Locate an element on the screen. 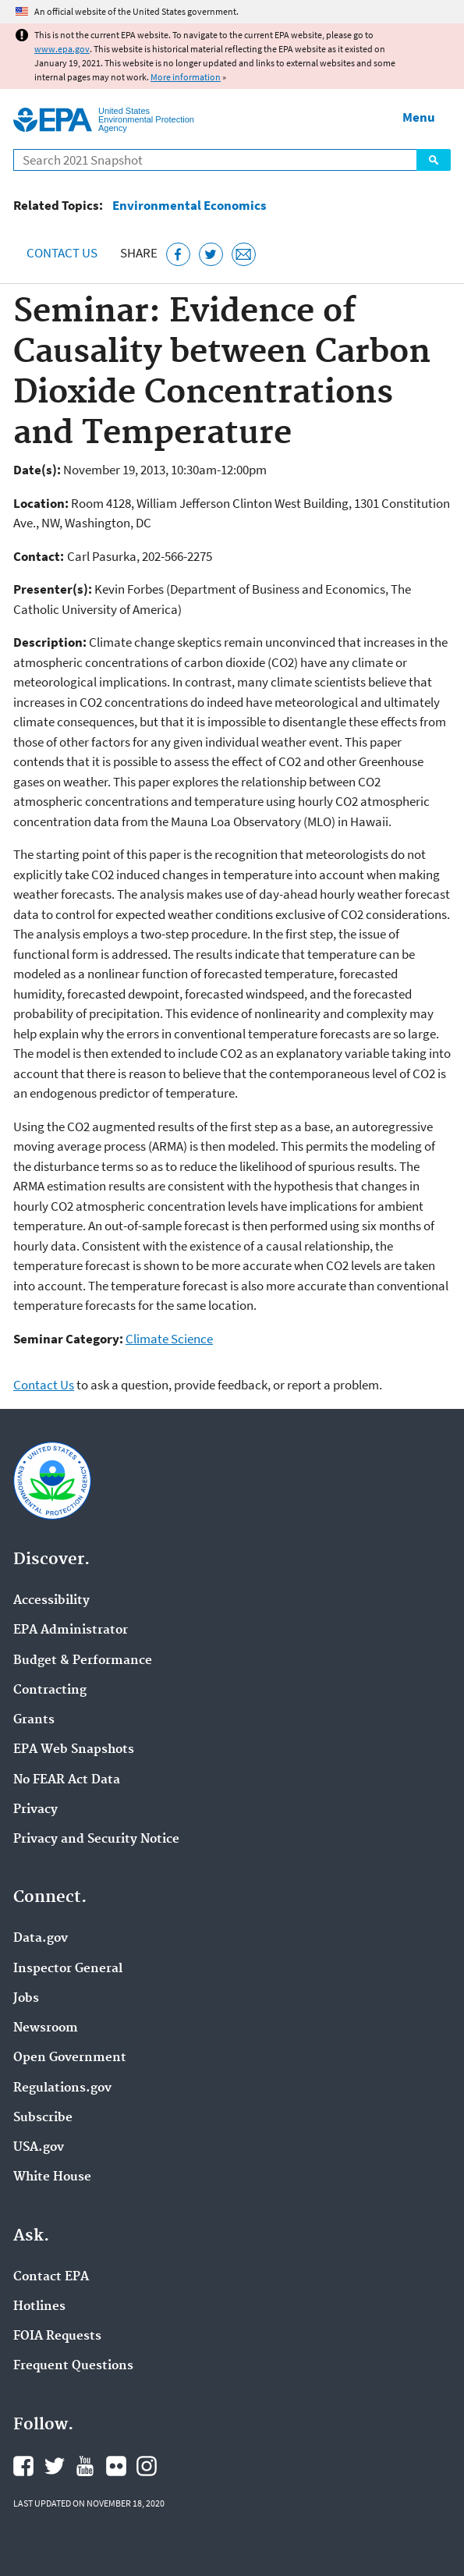  EPA's Twitter is located at coordinates (54, 2466).